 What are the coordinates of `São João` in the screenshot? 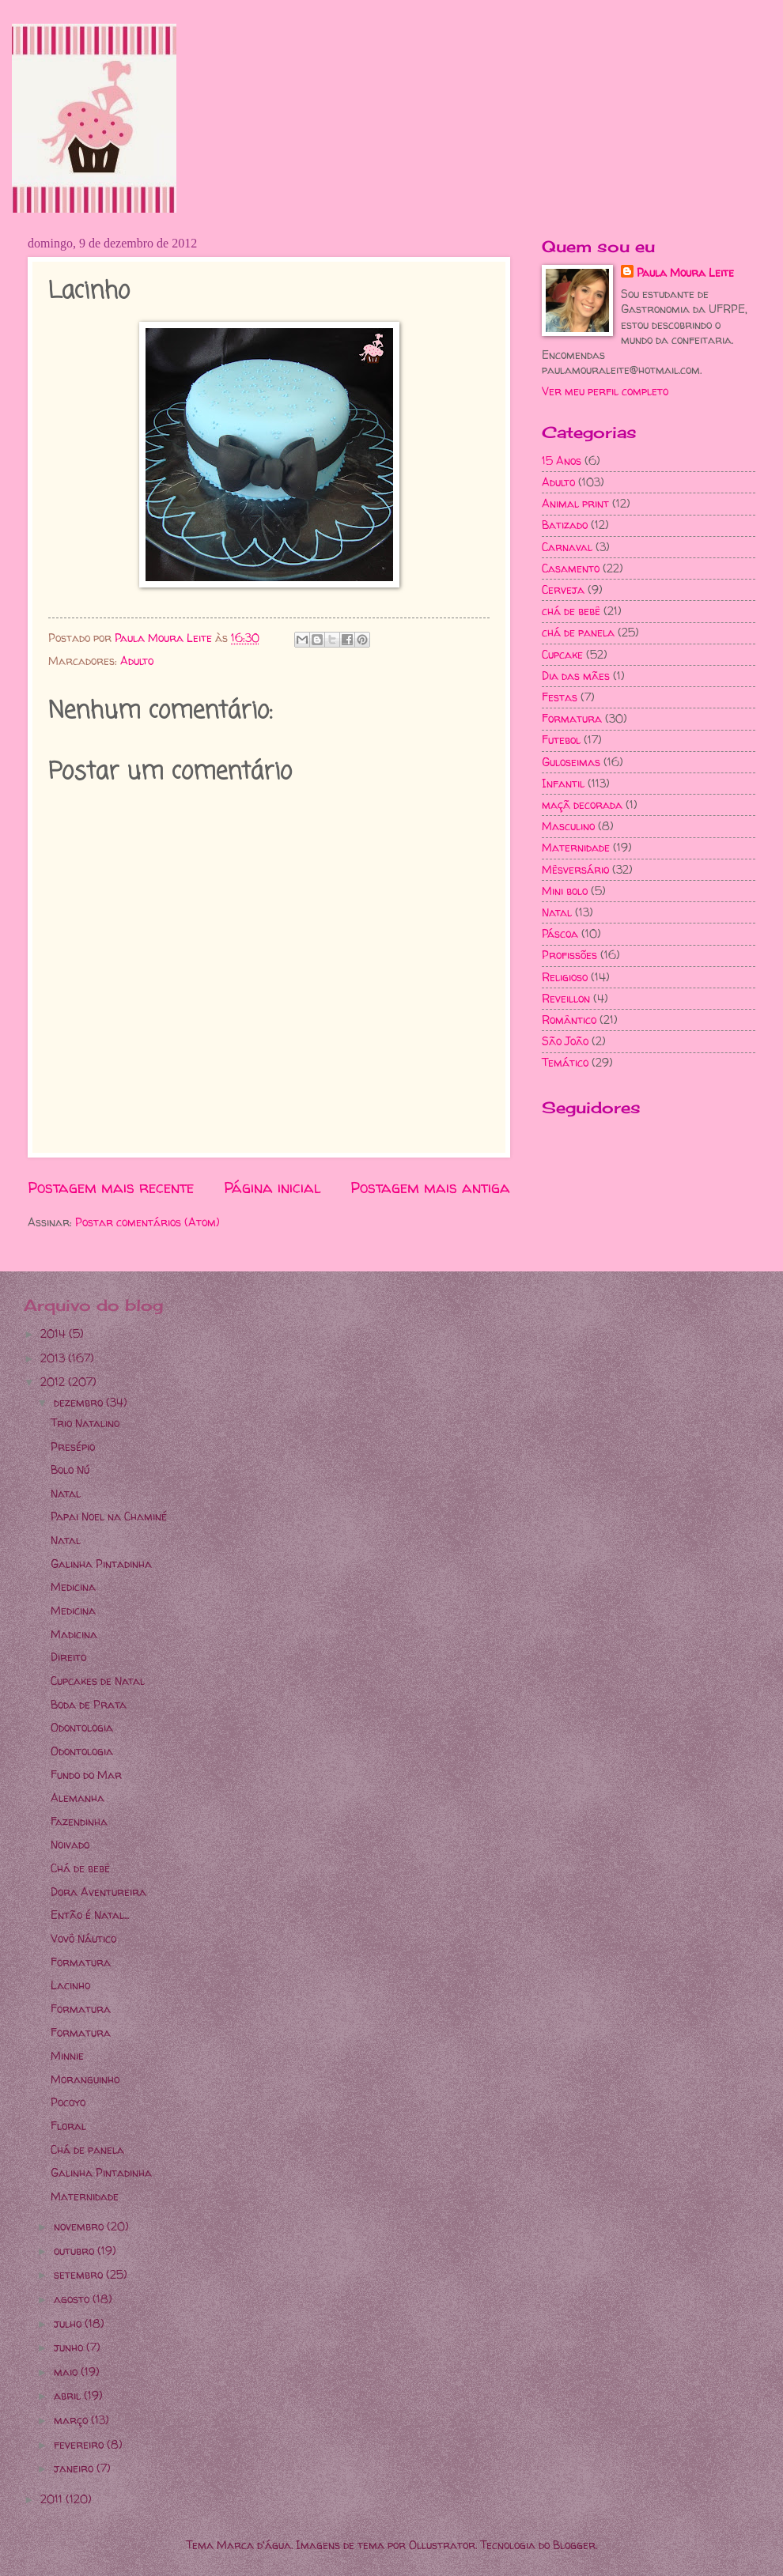 It's located at (565, 1040).